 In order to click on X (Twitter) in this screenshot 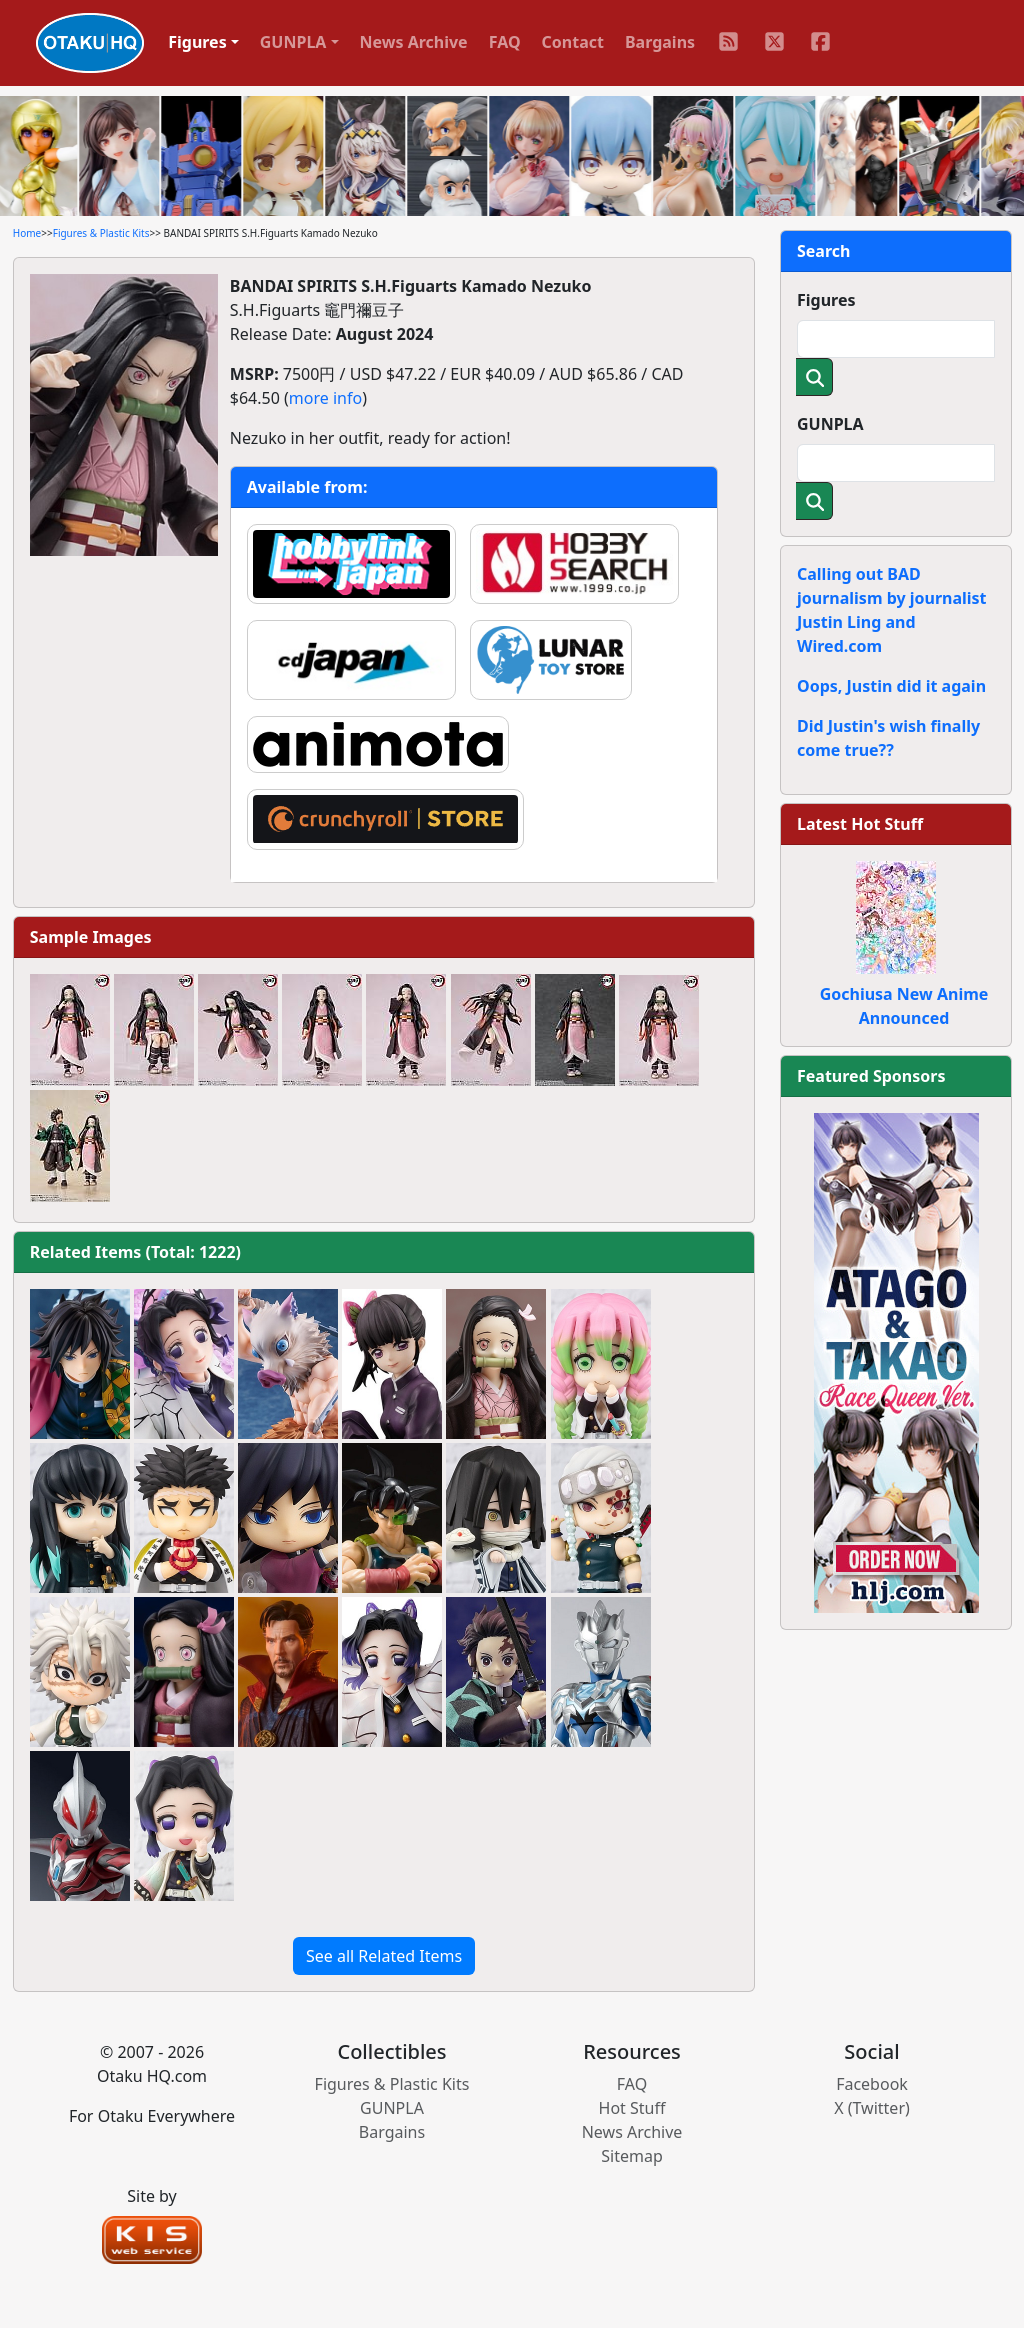, I will do `click(872, 2108)`.